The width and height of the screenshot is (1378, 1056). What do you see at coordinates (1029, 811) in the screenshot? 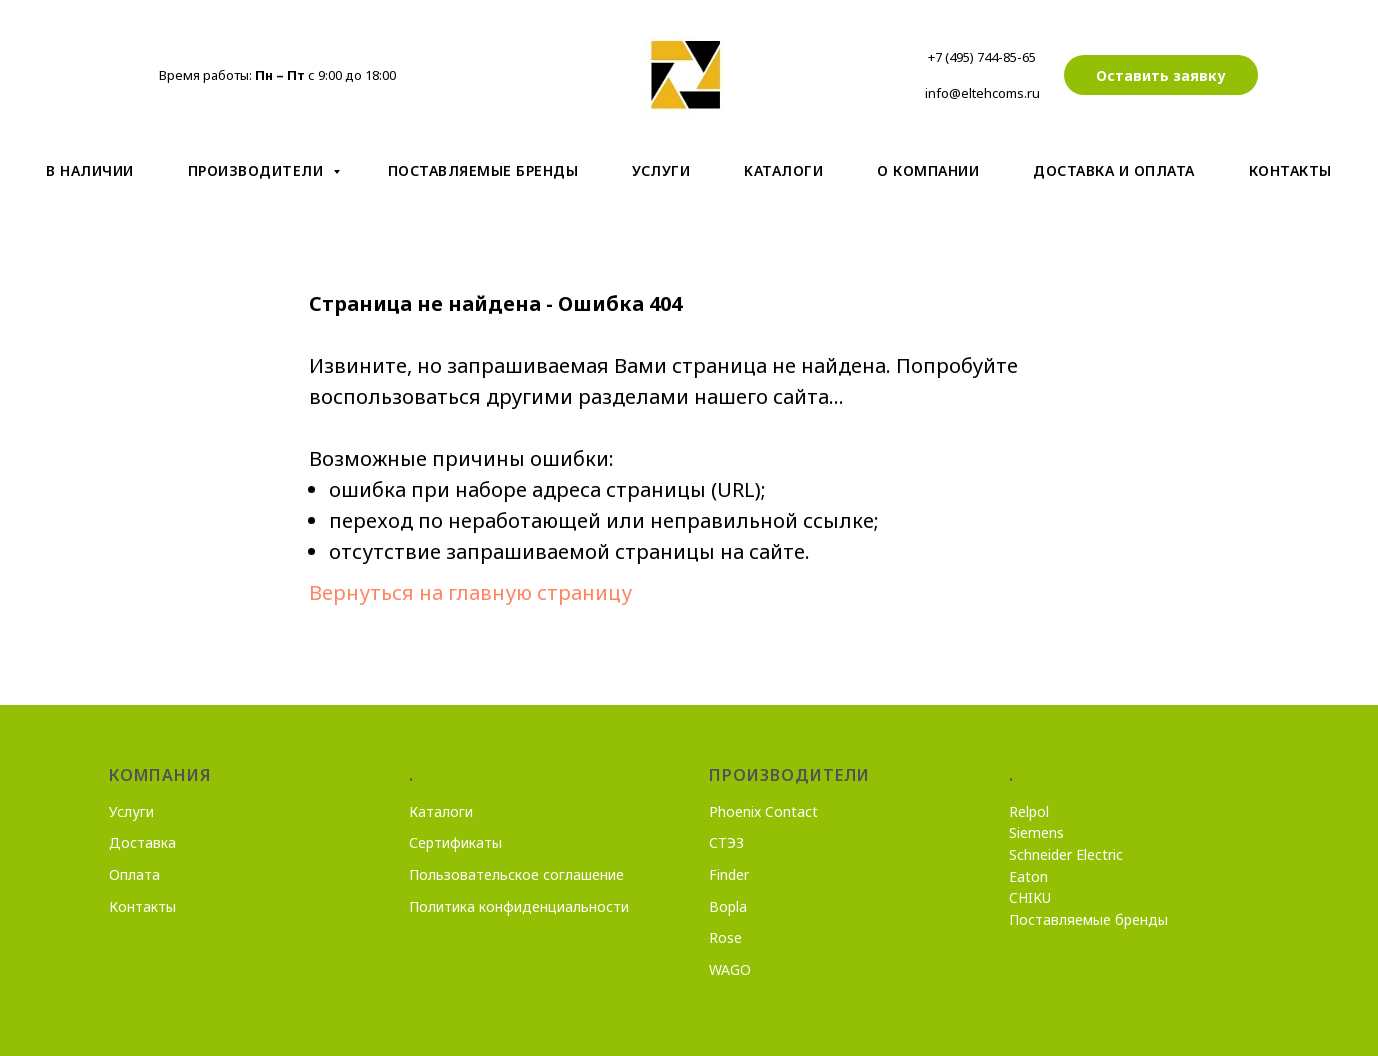
I see `Relpol` at bounding box center [1029, 811].